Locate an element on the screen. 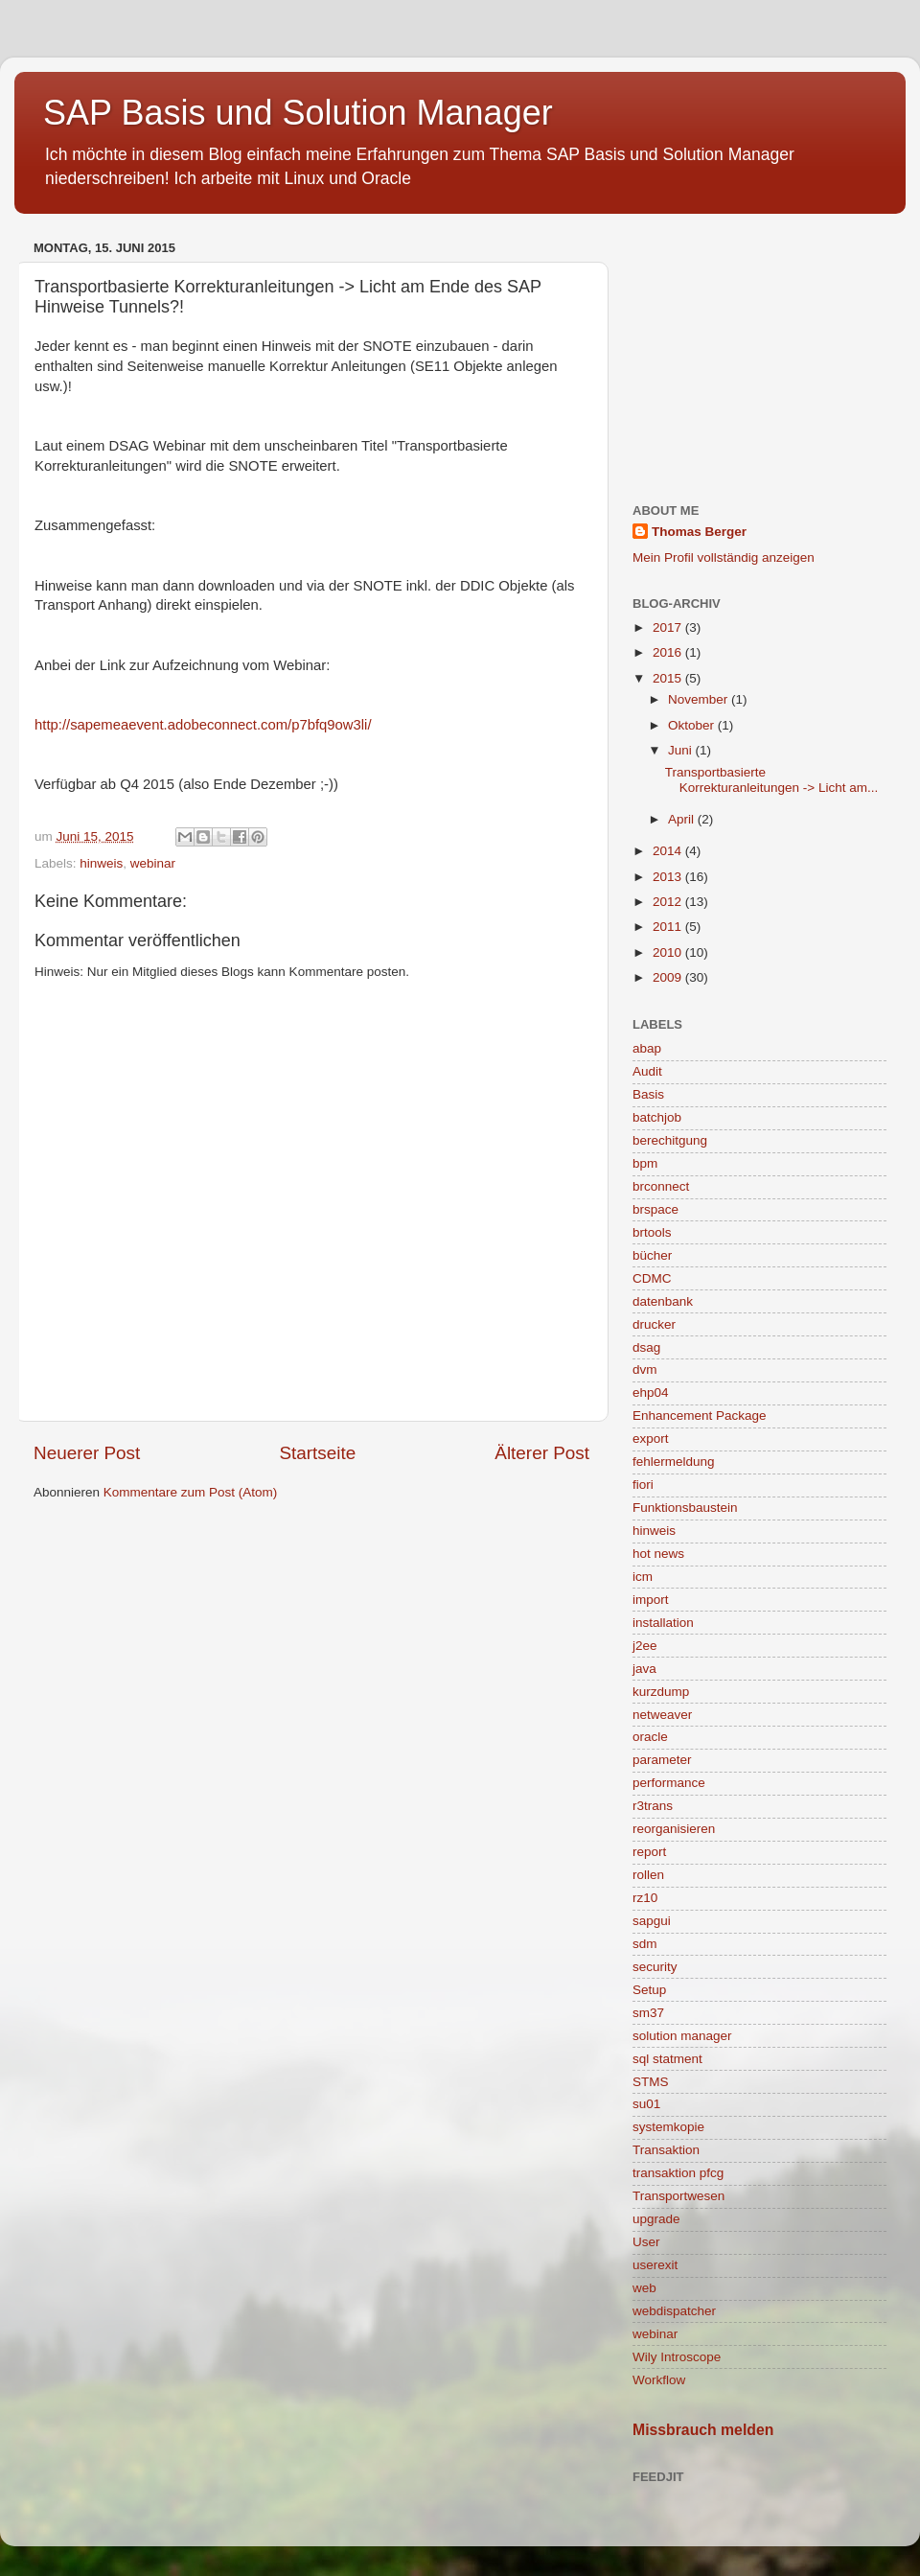  r3trans is located at coordinates (652, 1806).